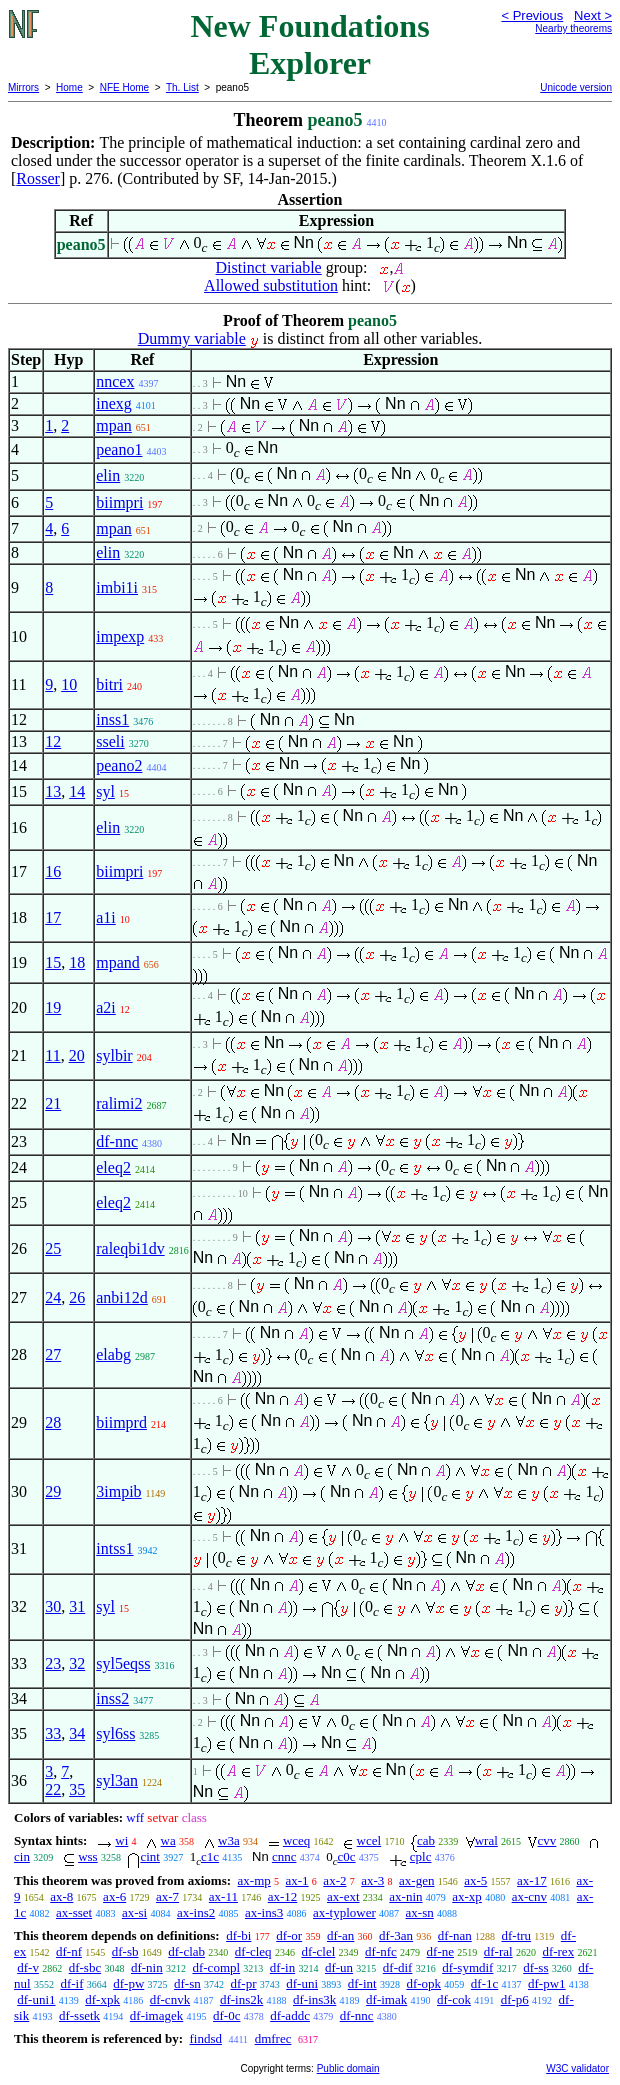 Image resolution: width=620 pixels, height=2085 pixels. Describe the element at coordinates (486, 1840) in the screenshot. I see `wral` at that location.